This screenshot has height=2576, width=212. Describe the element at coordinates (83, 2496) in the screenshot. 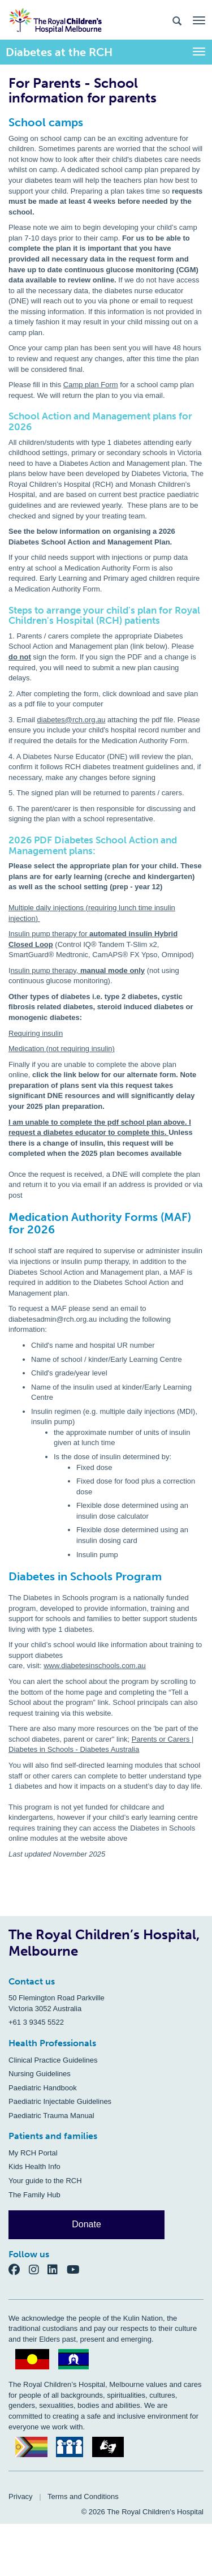

I see `Terms and Conditions` at that location.